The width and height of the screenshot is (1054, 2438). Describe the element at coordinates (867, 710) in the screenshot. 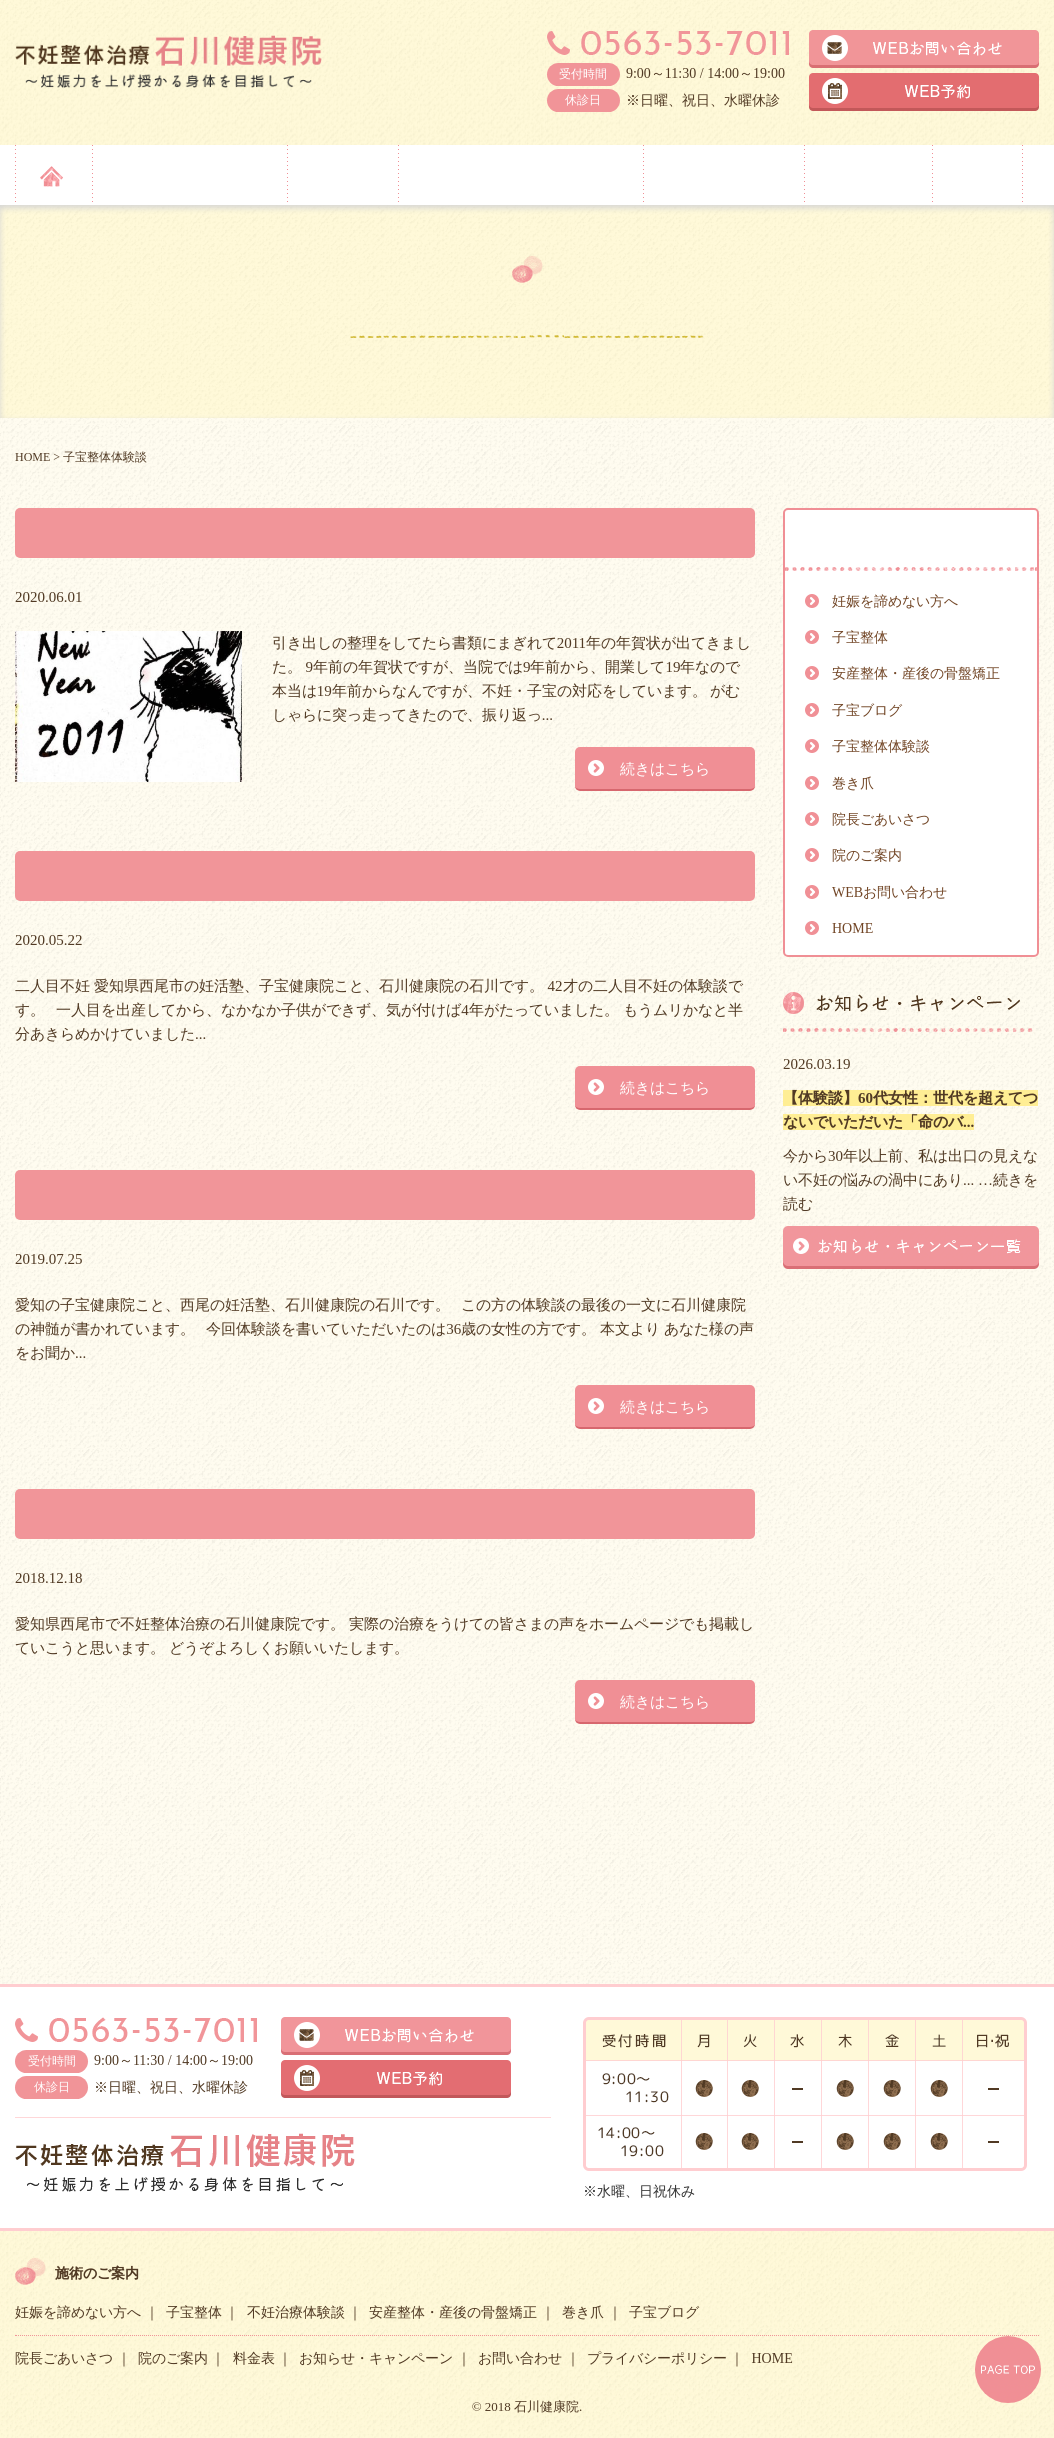

I see `子宝ブログ` at that location.